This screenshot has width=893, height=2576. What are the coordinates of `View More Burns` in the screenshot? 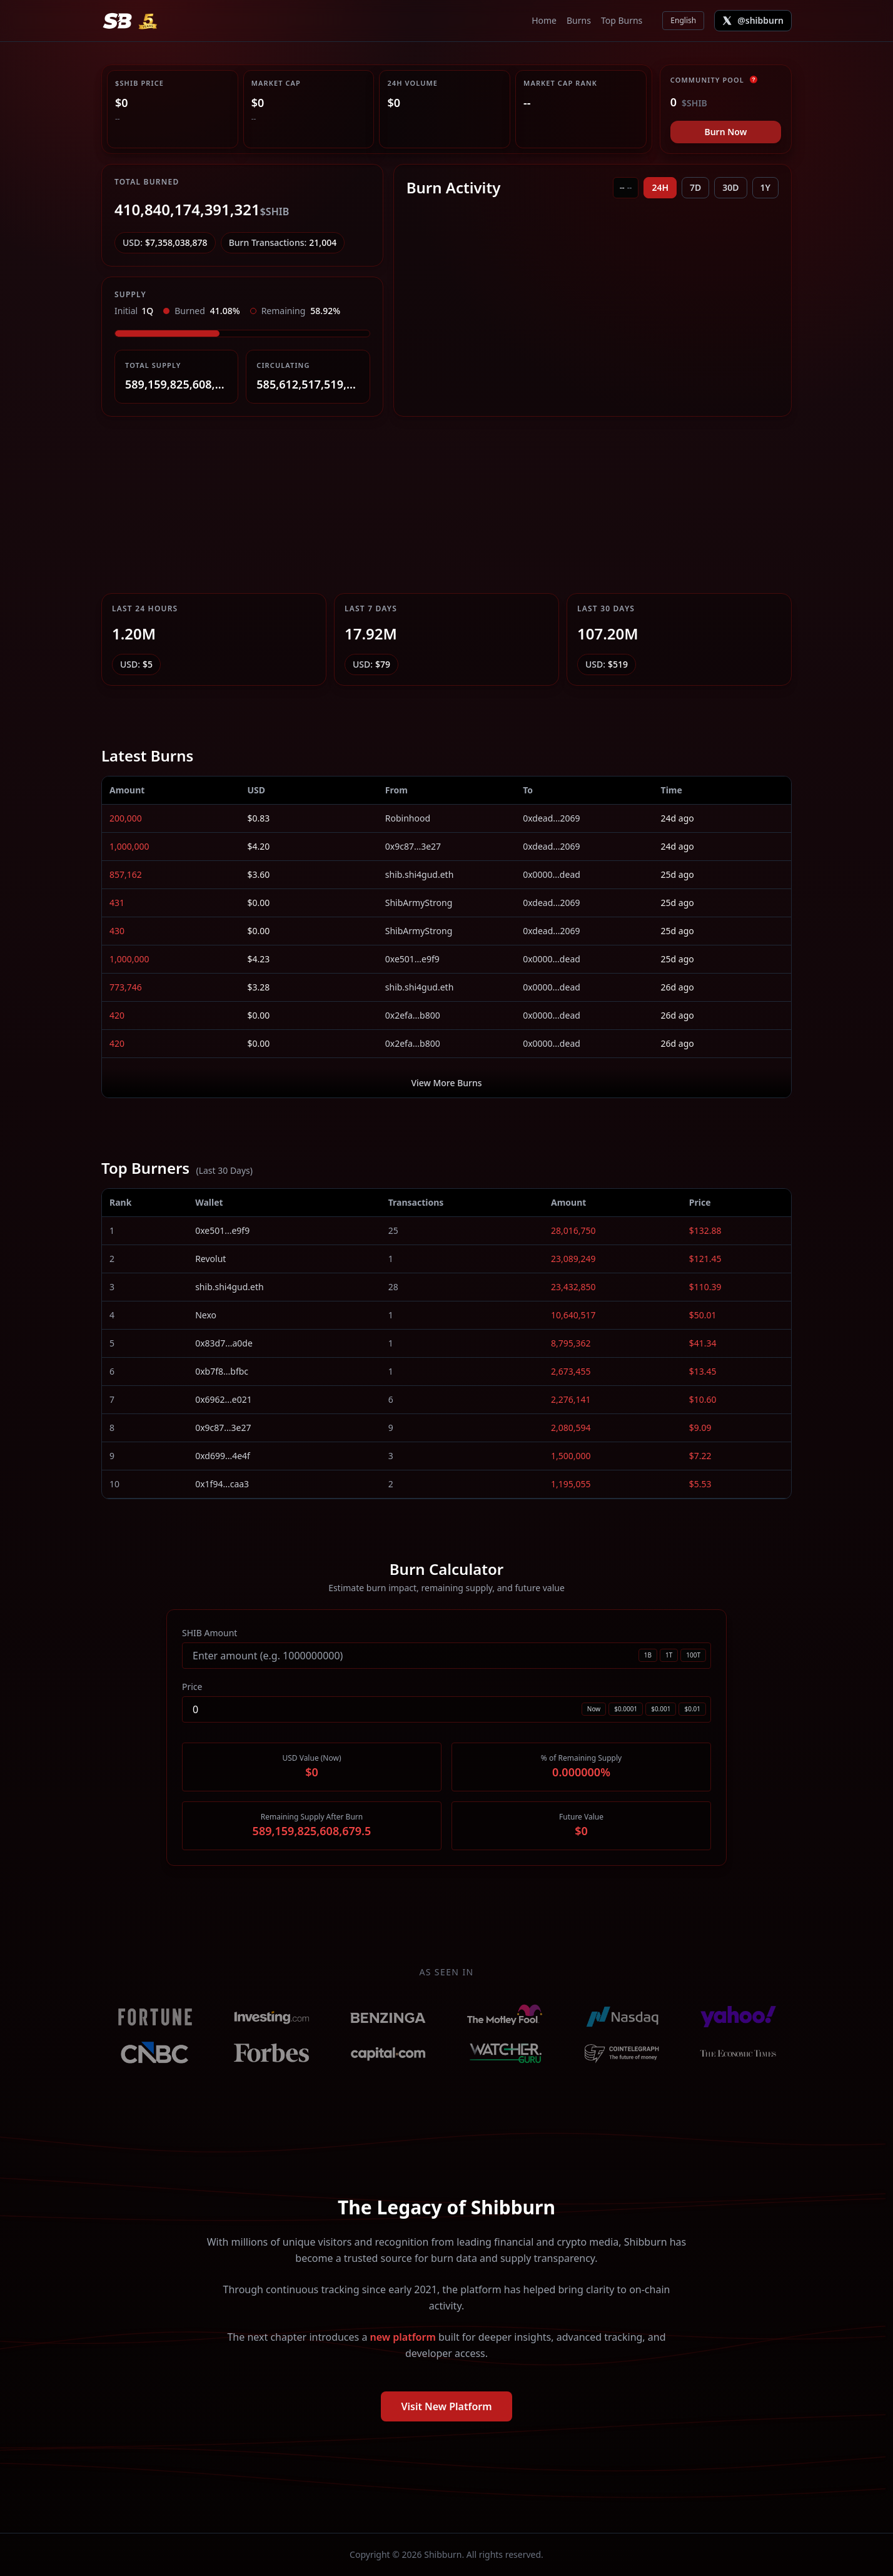 It's located at (446, 1083).